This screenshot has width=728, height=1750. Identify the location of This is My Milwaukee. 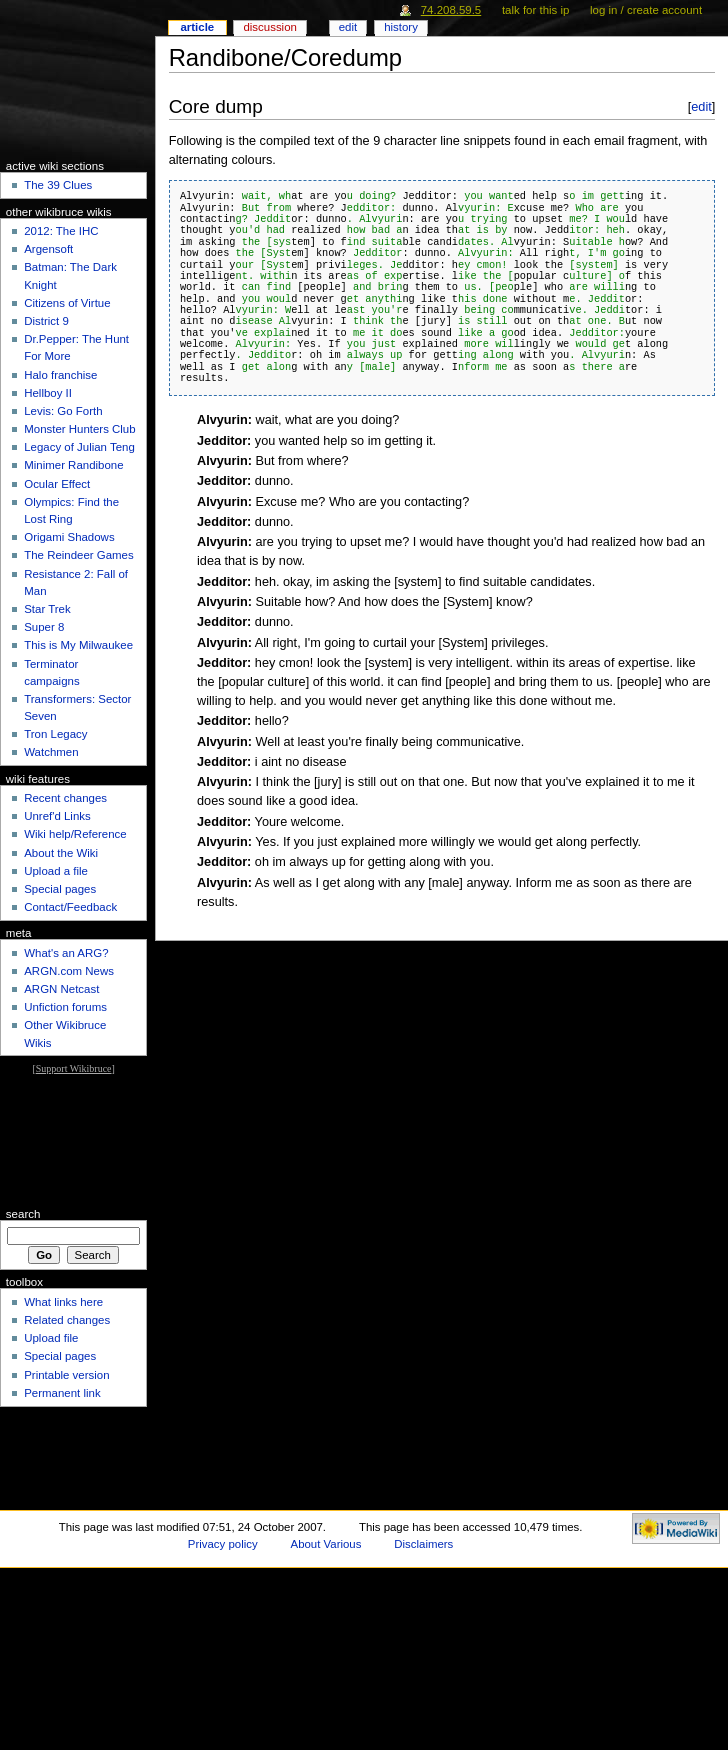
(78, 645).